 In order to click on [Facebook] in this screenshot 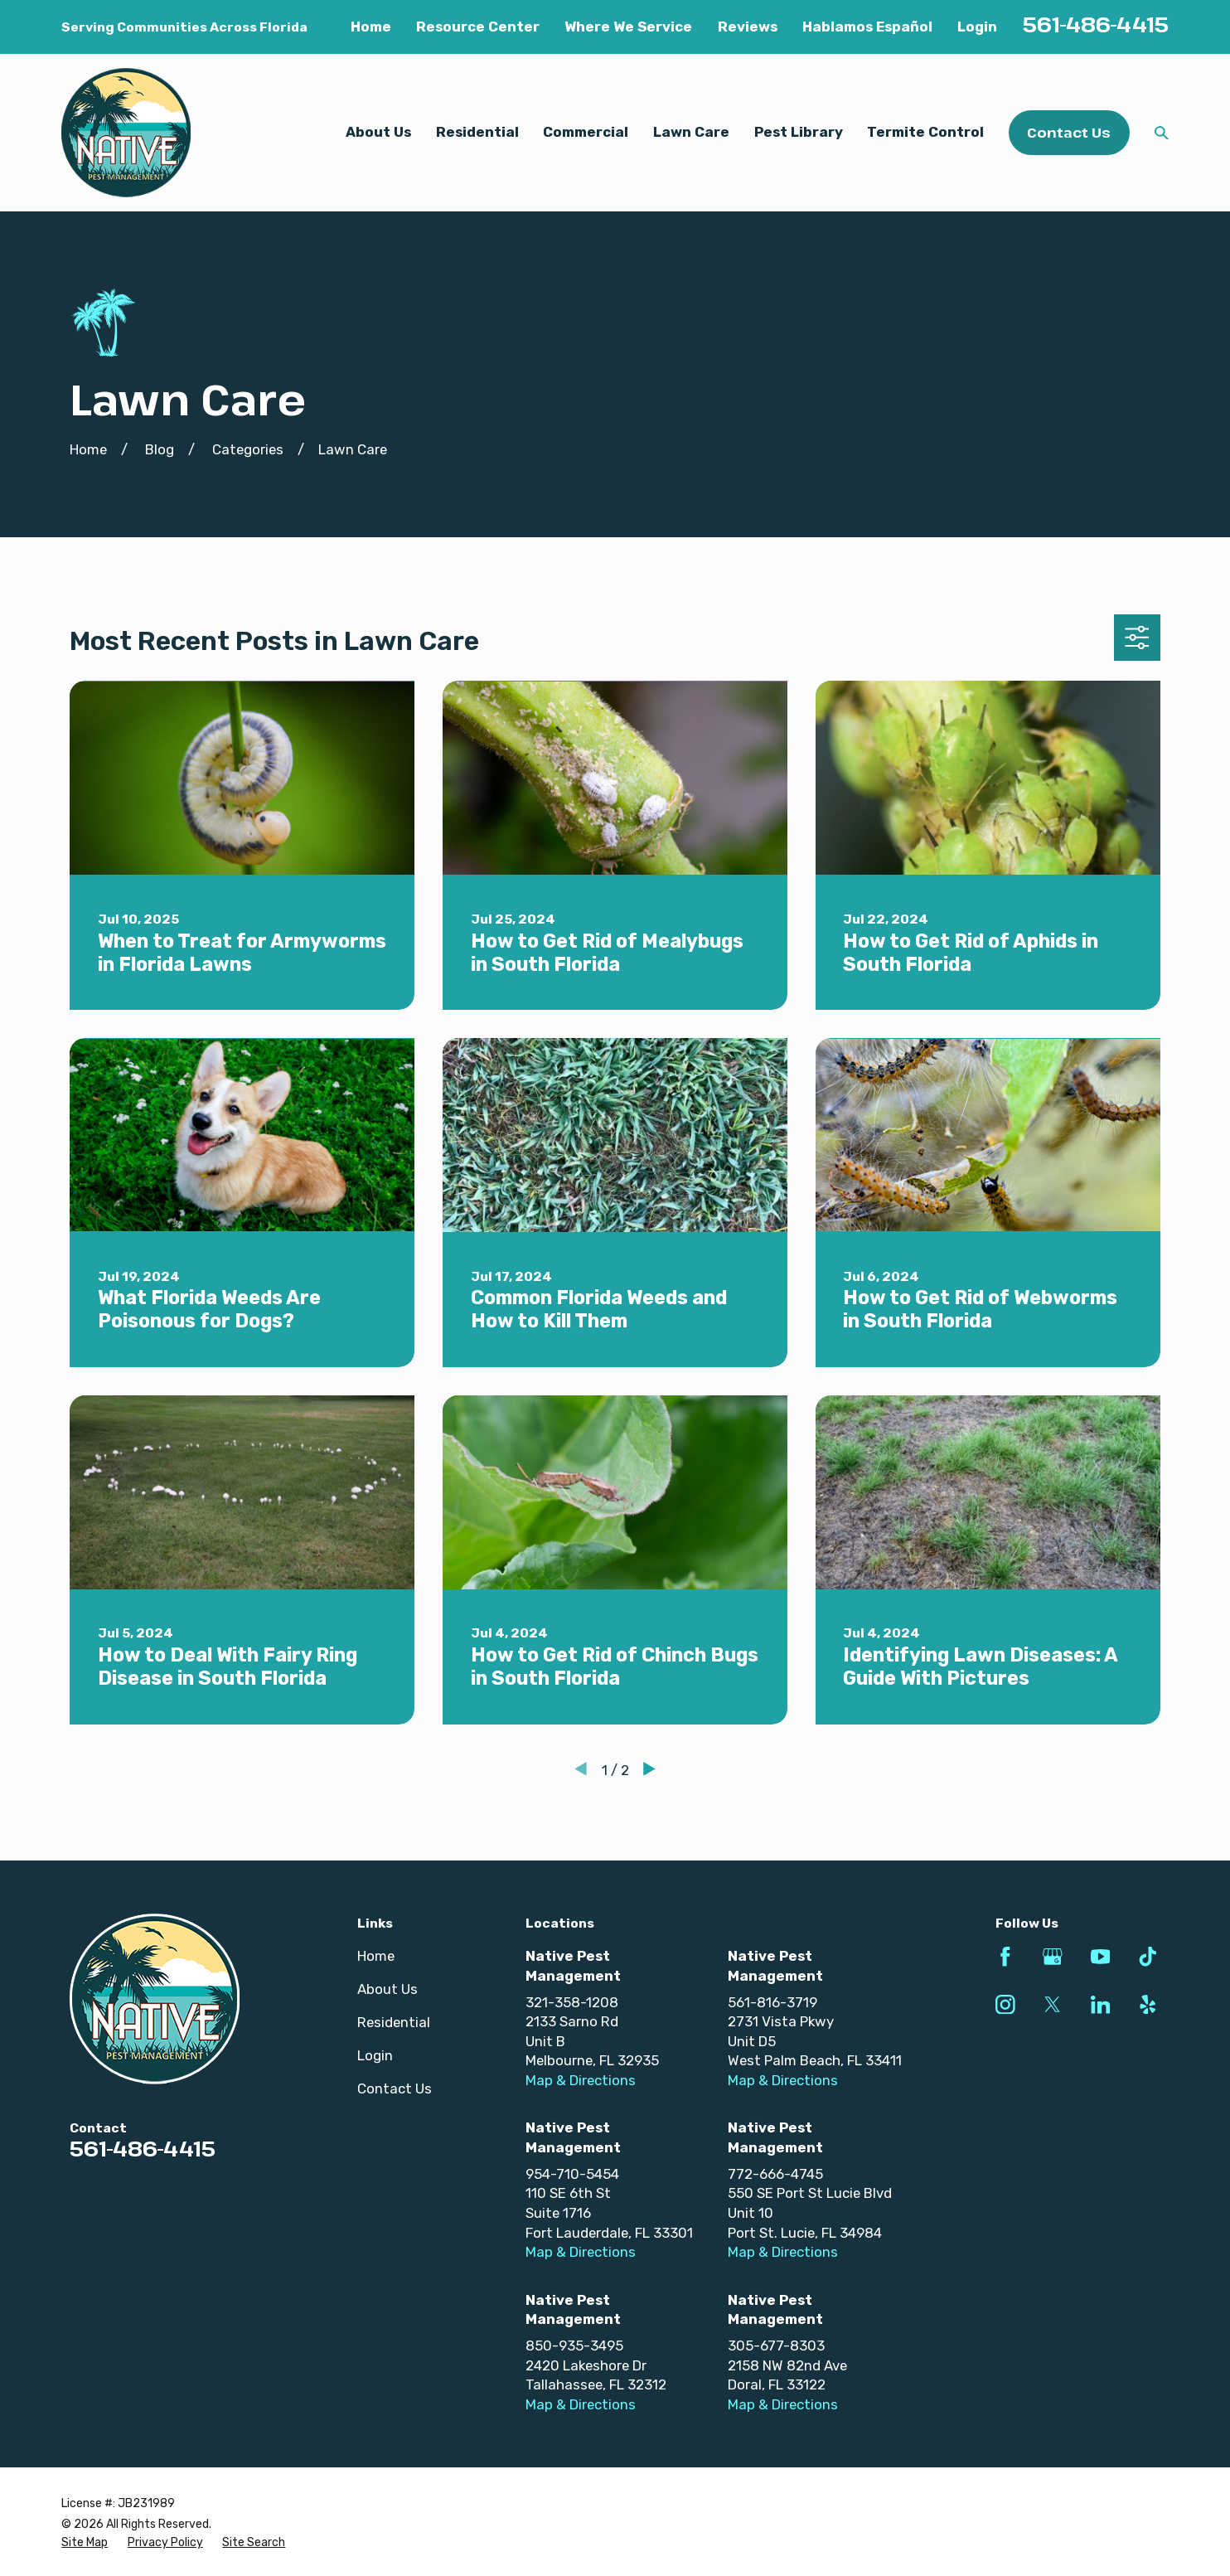, I will do `click(1005, 1957)`.